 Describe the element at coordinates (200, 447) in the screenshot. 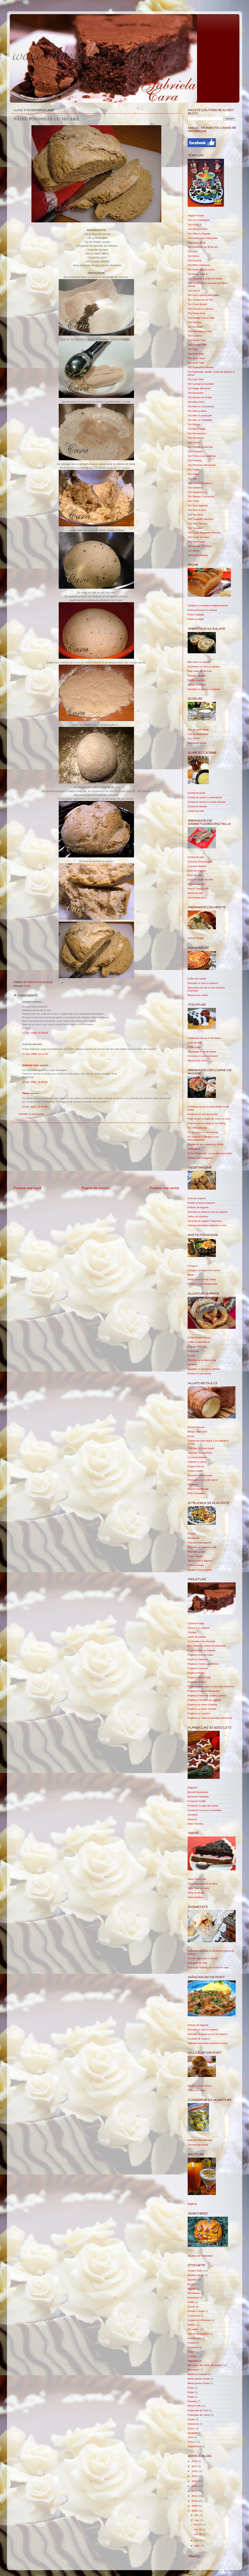

I see `Tort Pisicile aristocrate` at that location.